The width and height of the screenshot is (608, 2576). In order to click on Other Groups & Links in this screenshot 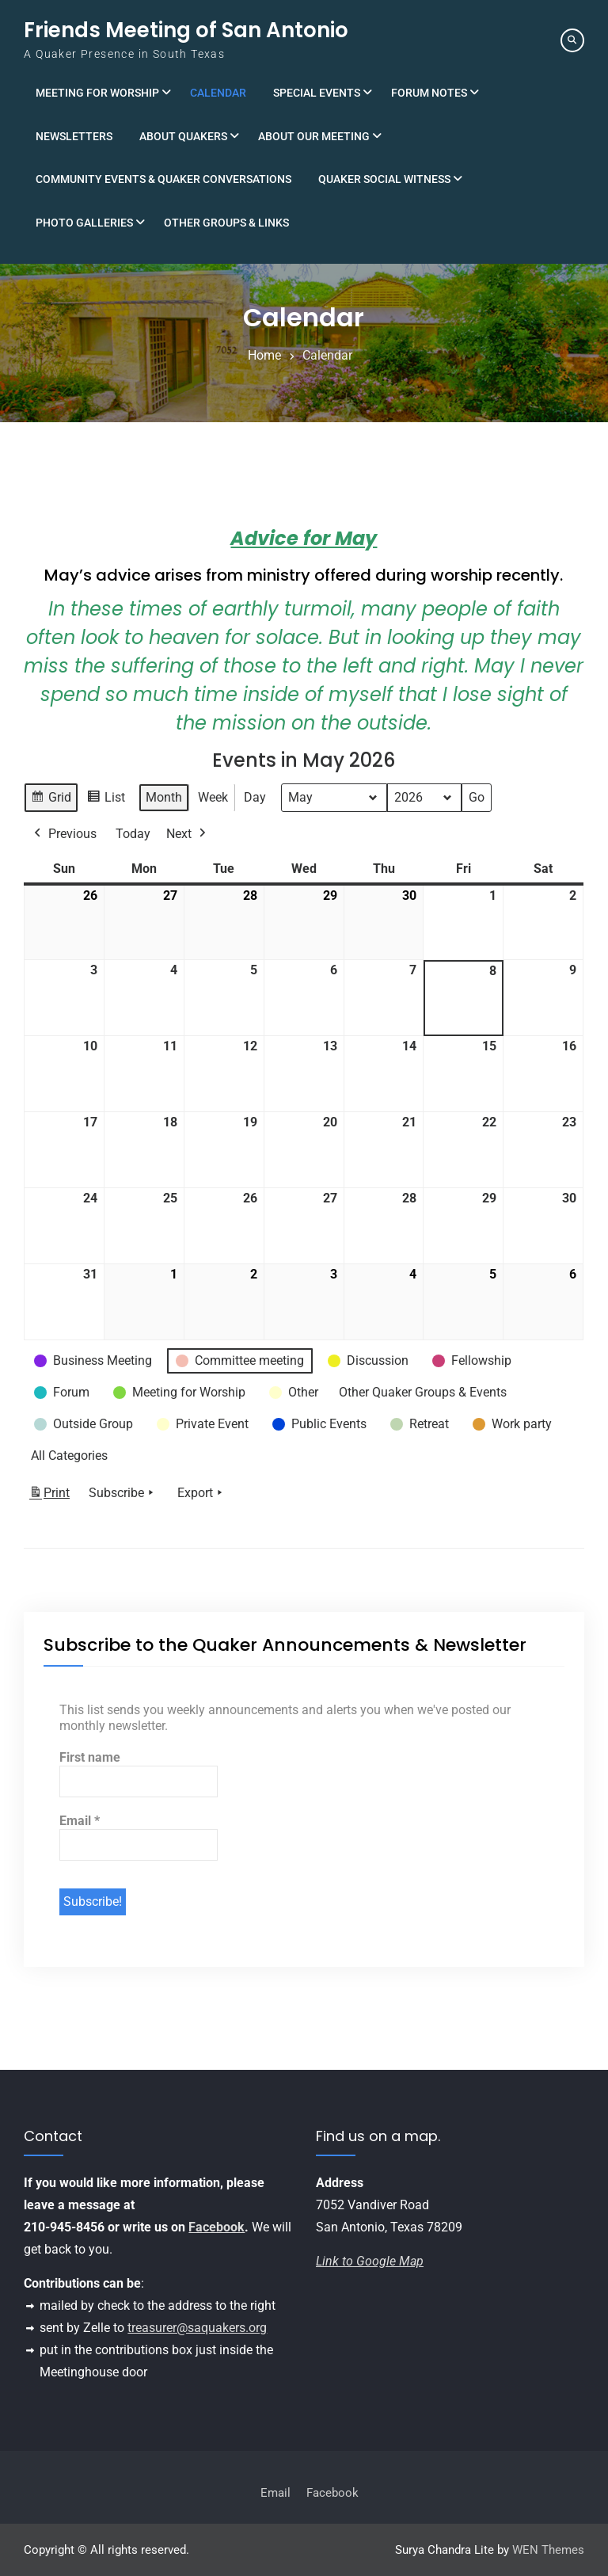, I will do `click(226, 222)`.